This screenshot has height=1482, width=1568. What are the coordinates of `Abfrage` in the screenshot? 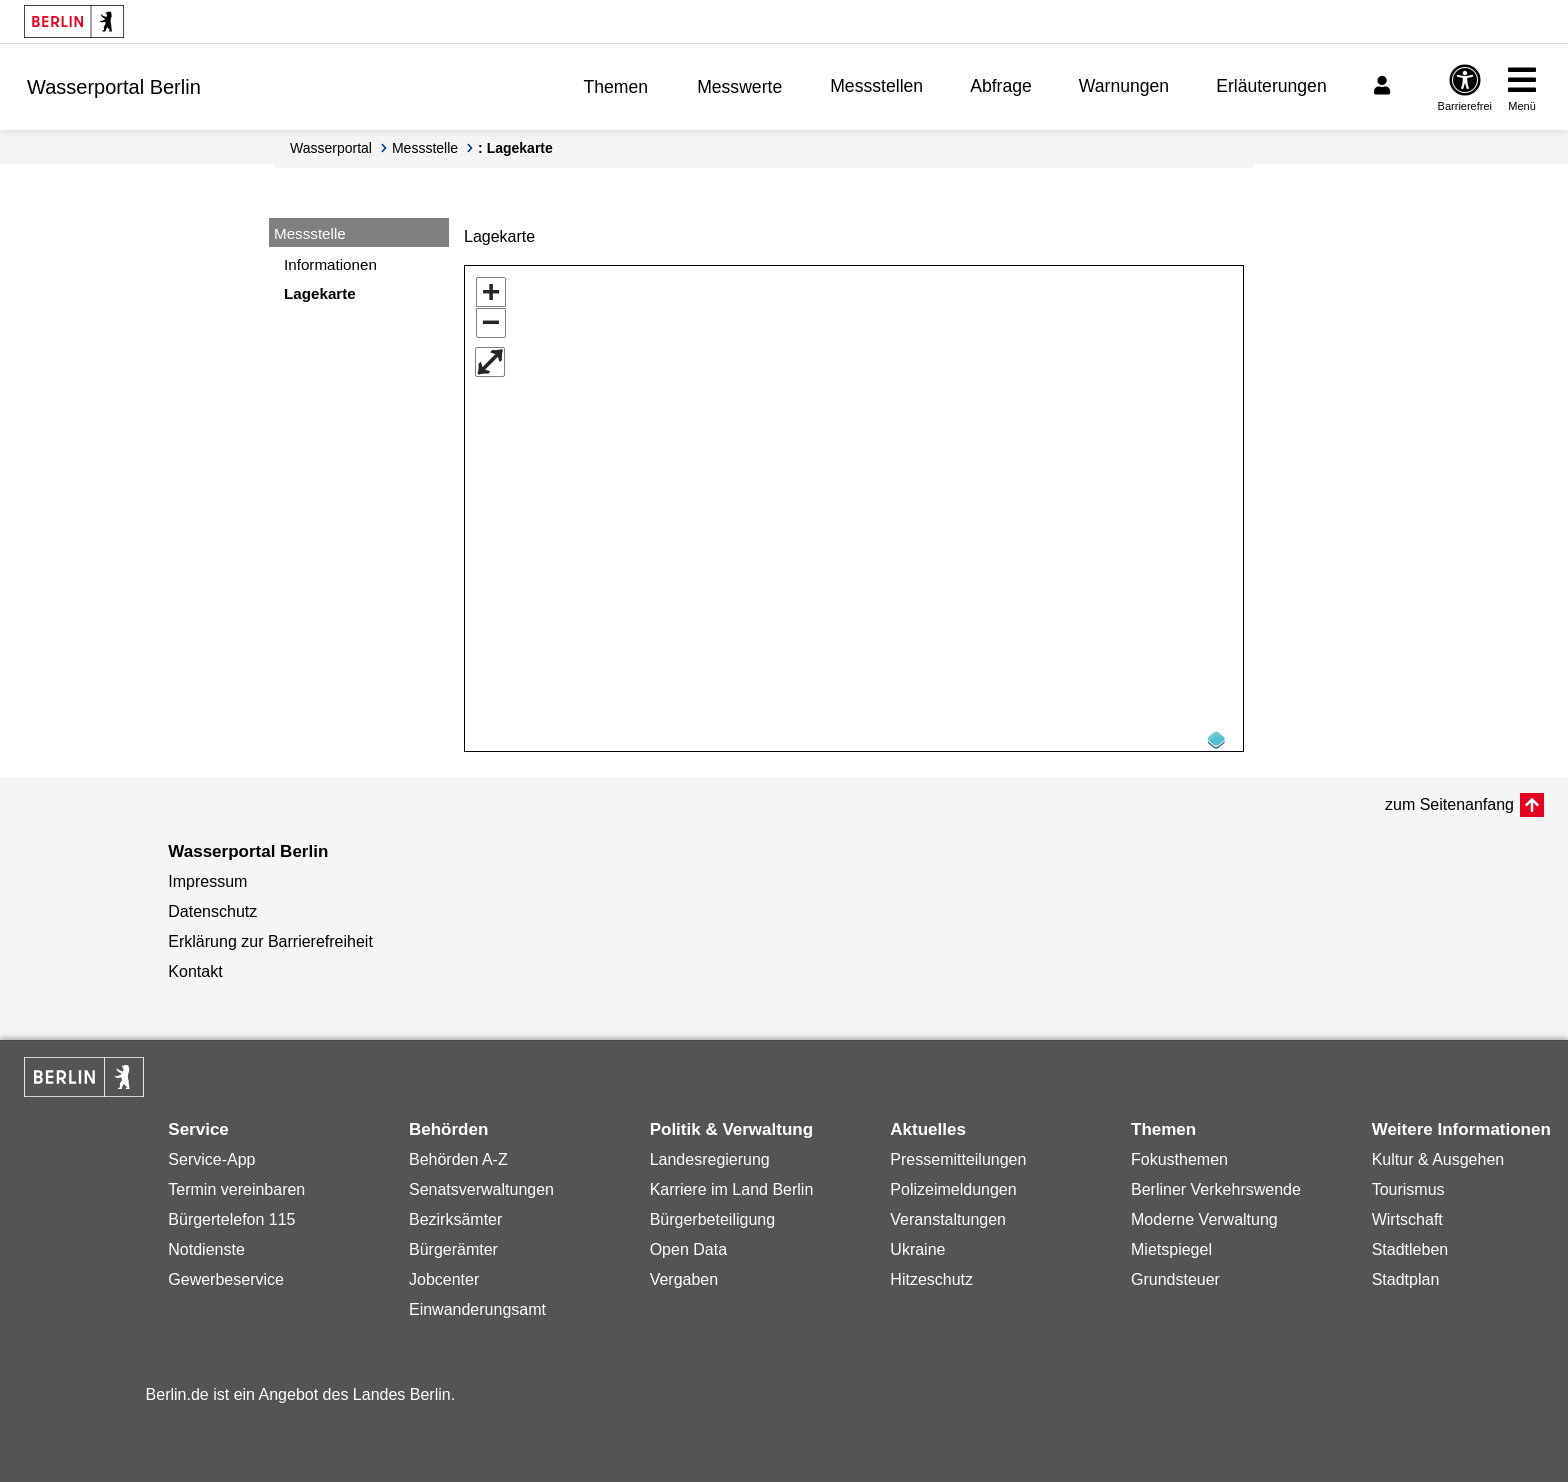 It's located at (1001, 86).